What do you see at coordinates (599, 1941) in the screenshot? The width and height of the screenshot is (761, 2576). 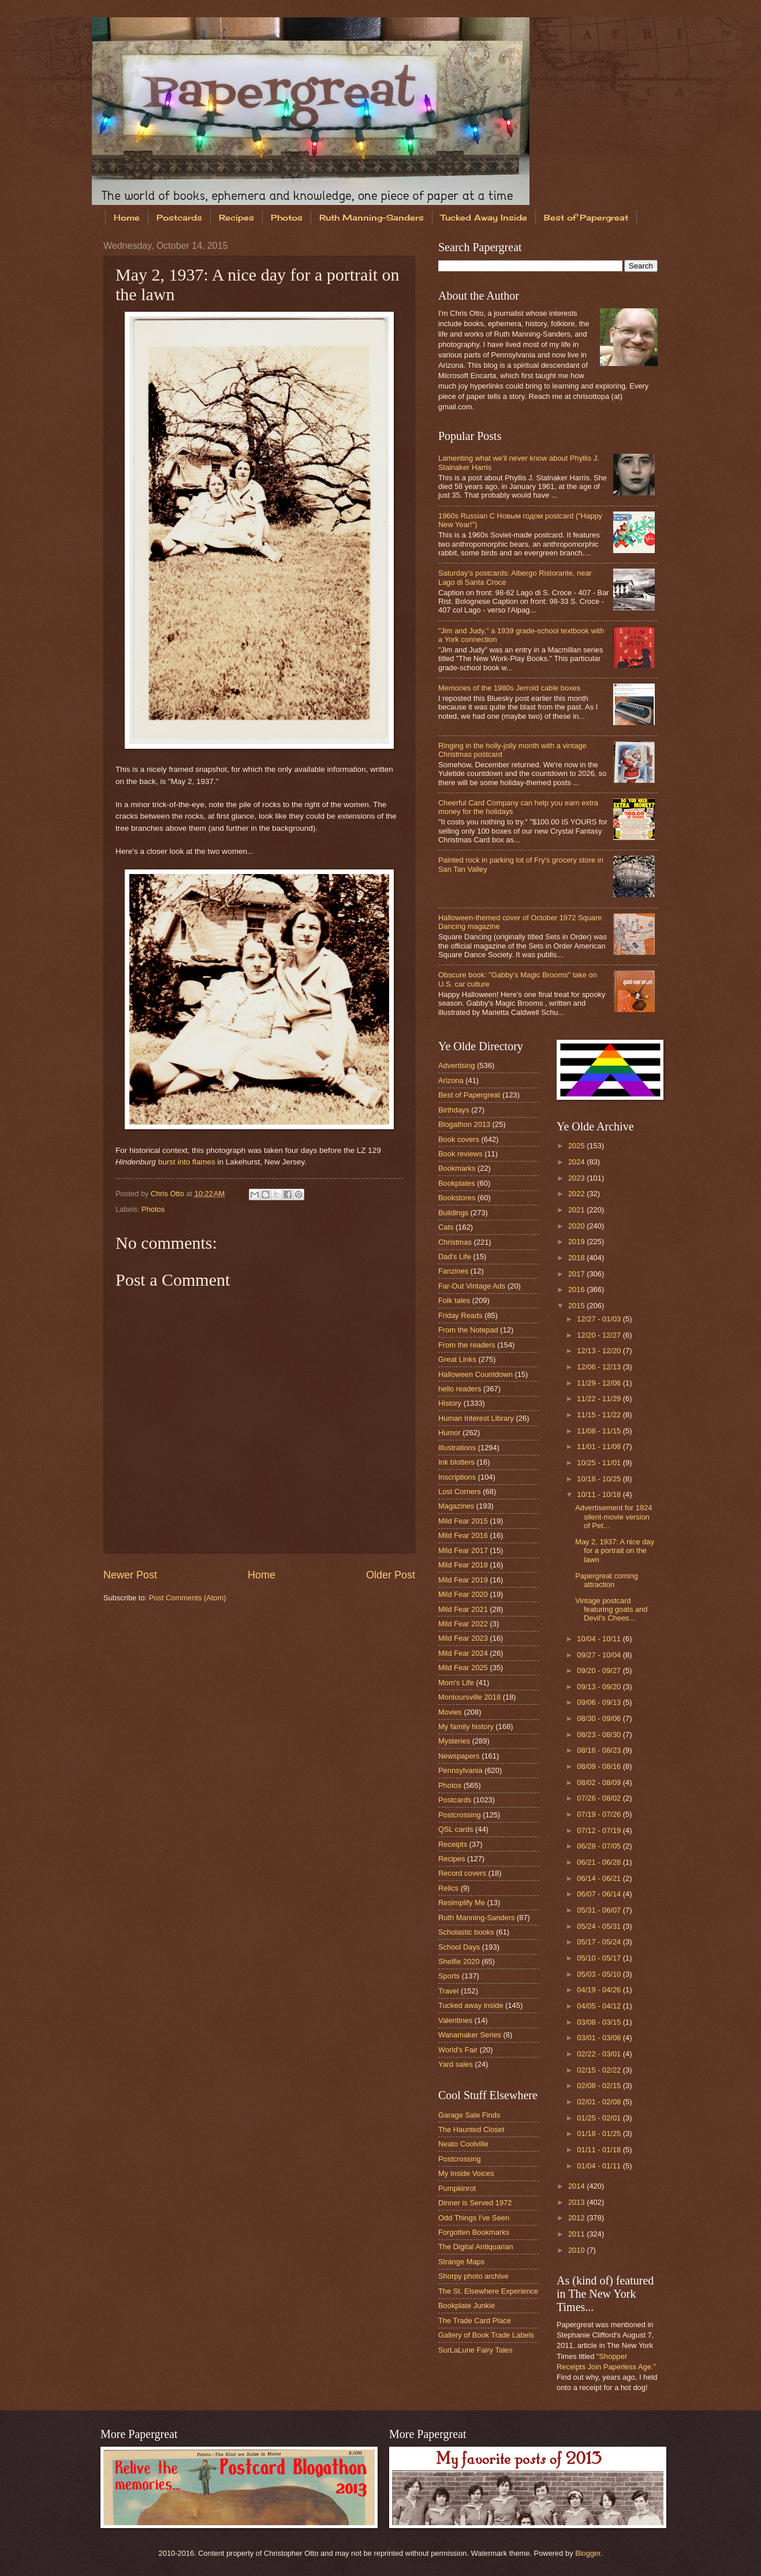 I see `05/17 - 05/24` at bounding box center [599, 1941].